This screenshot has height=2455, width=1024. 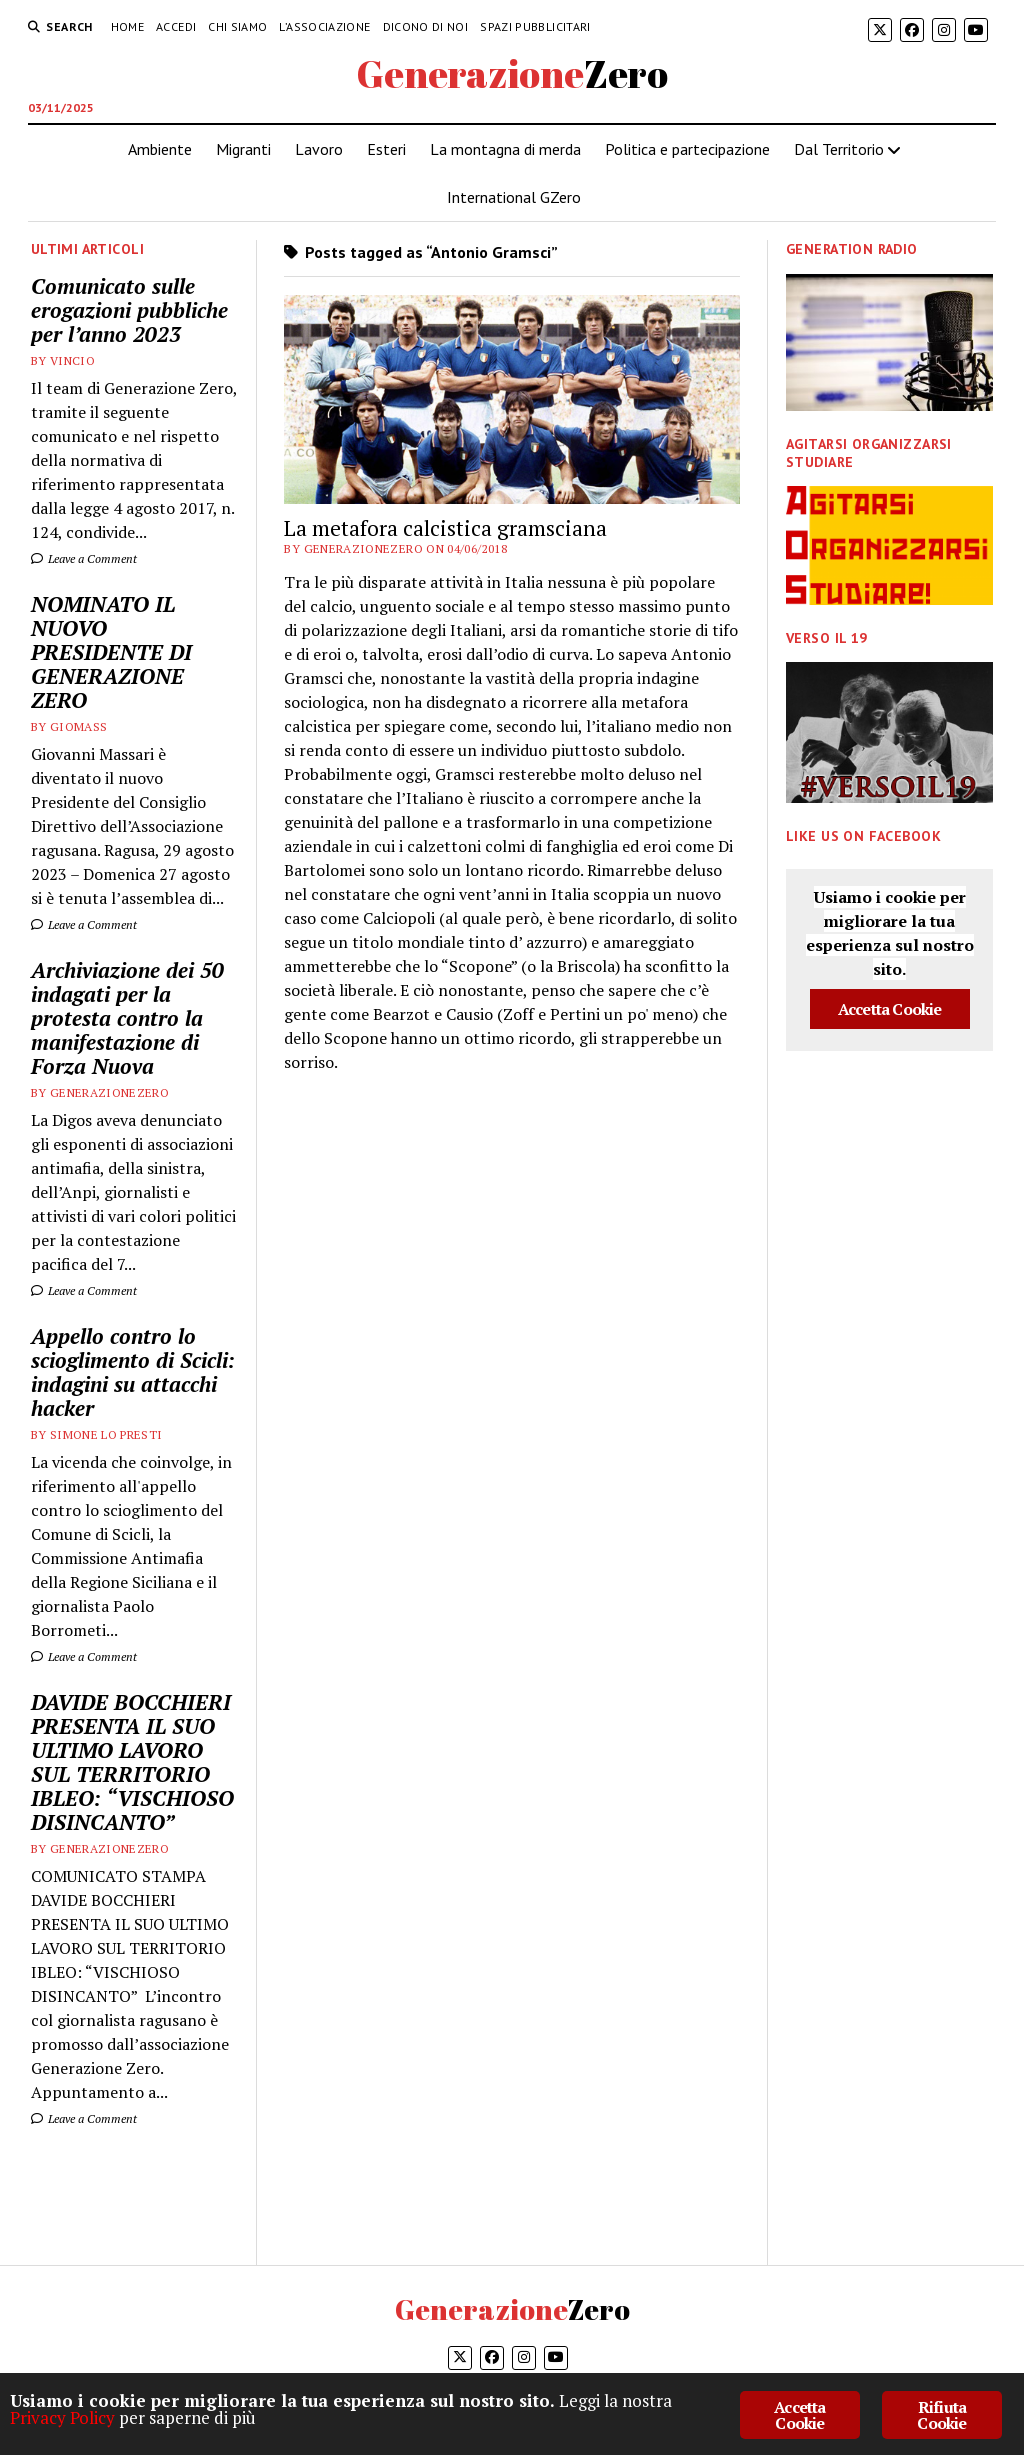 What do you see at coordinates (319, 149) in the screenshot?
I see `Lavoro` at bounding box center [319, 149].